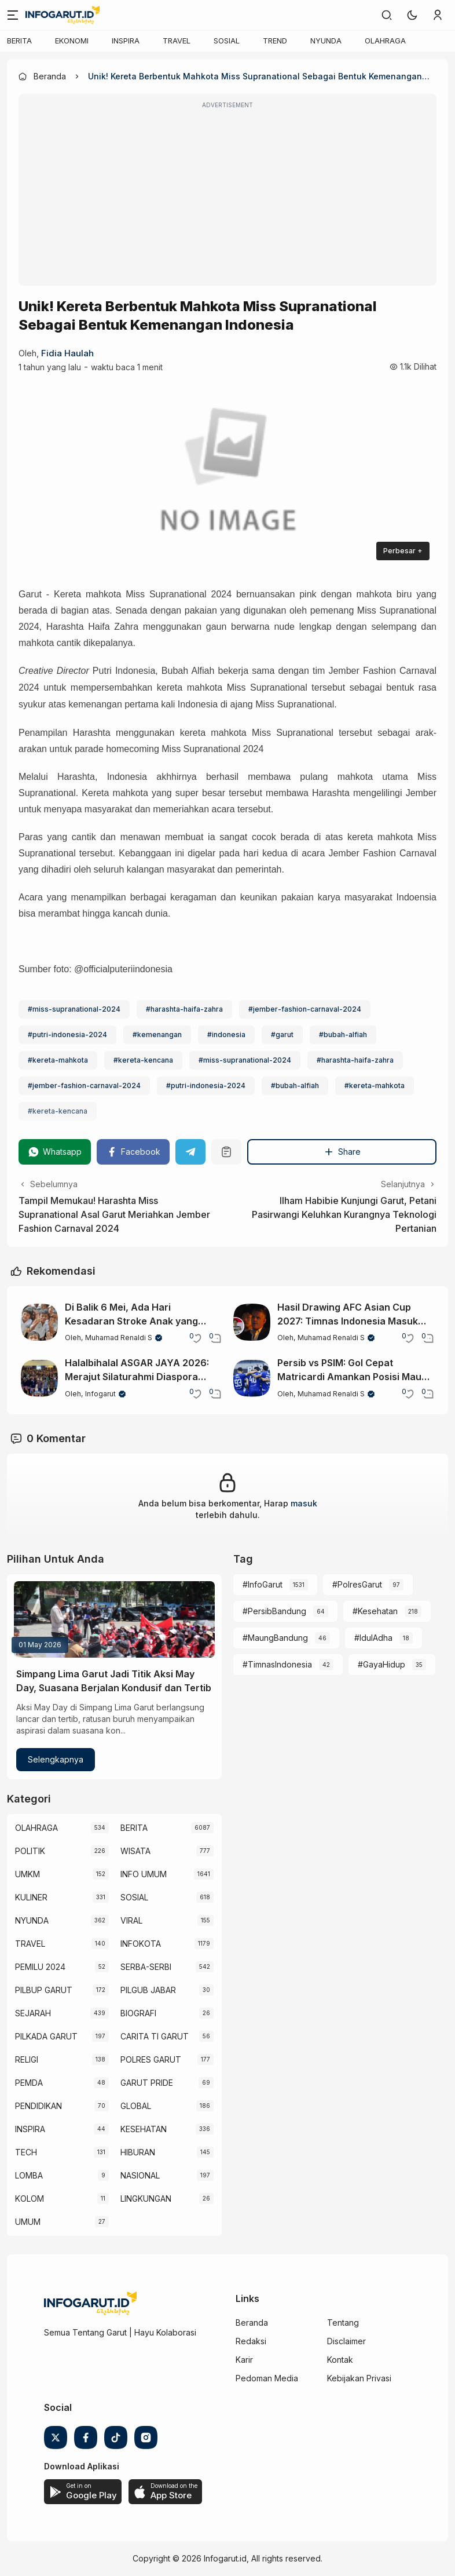  Describe the element at coordinates (277, 1664) in the screenshot. I see `#TimnasIndonesia` at that location.